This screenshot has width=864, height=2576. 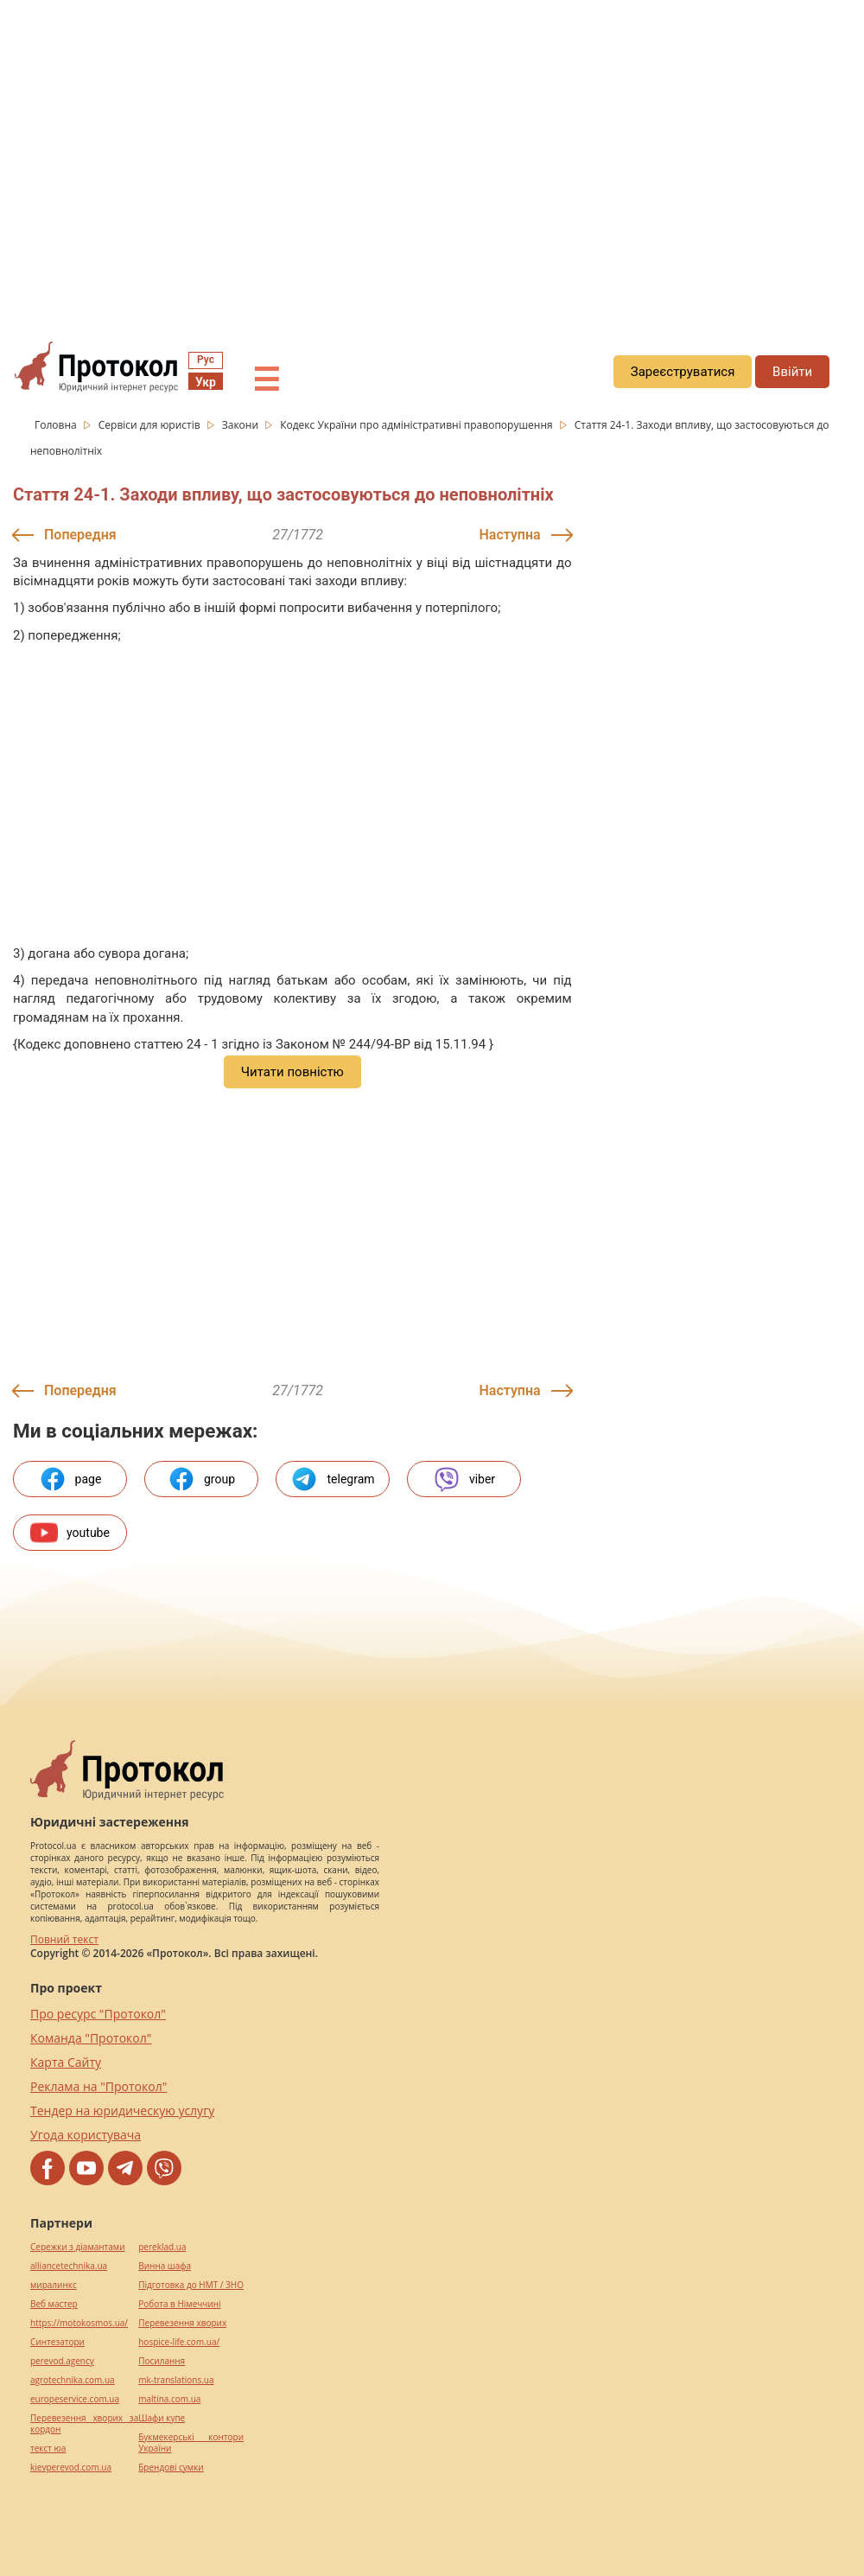 I want to click on Посилання, so click(x=161, y=2361).